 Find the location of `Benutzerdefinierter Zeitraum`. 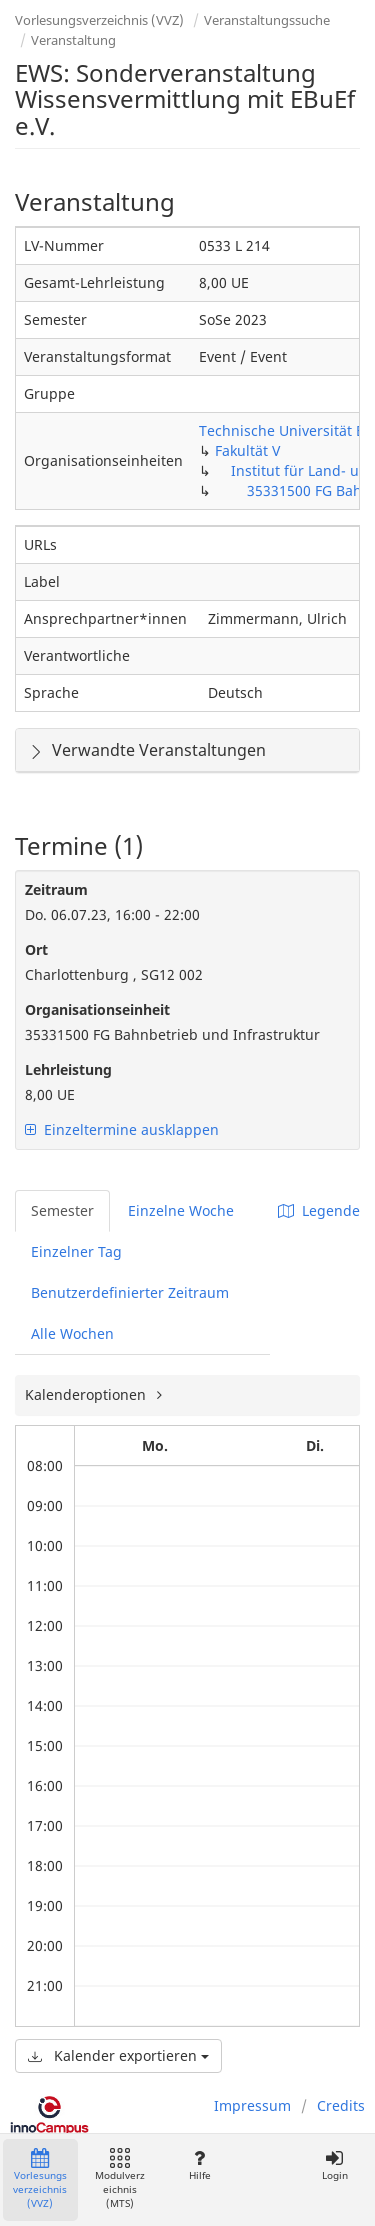

Benutzerdefinierter Zeitraum is located at coordinates (130, 1292).